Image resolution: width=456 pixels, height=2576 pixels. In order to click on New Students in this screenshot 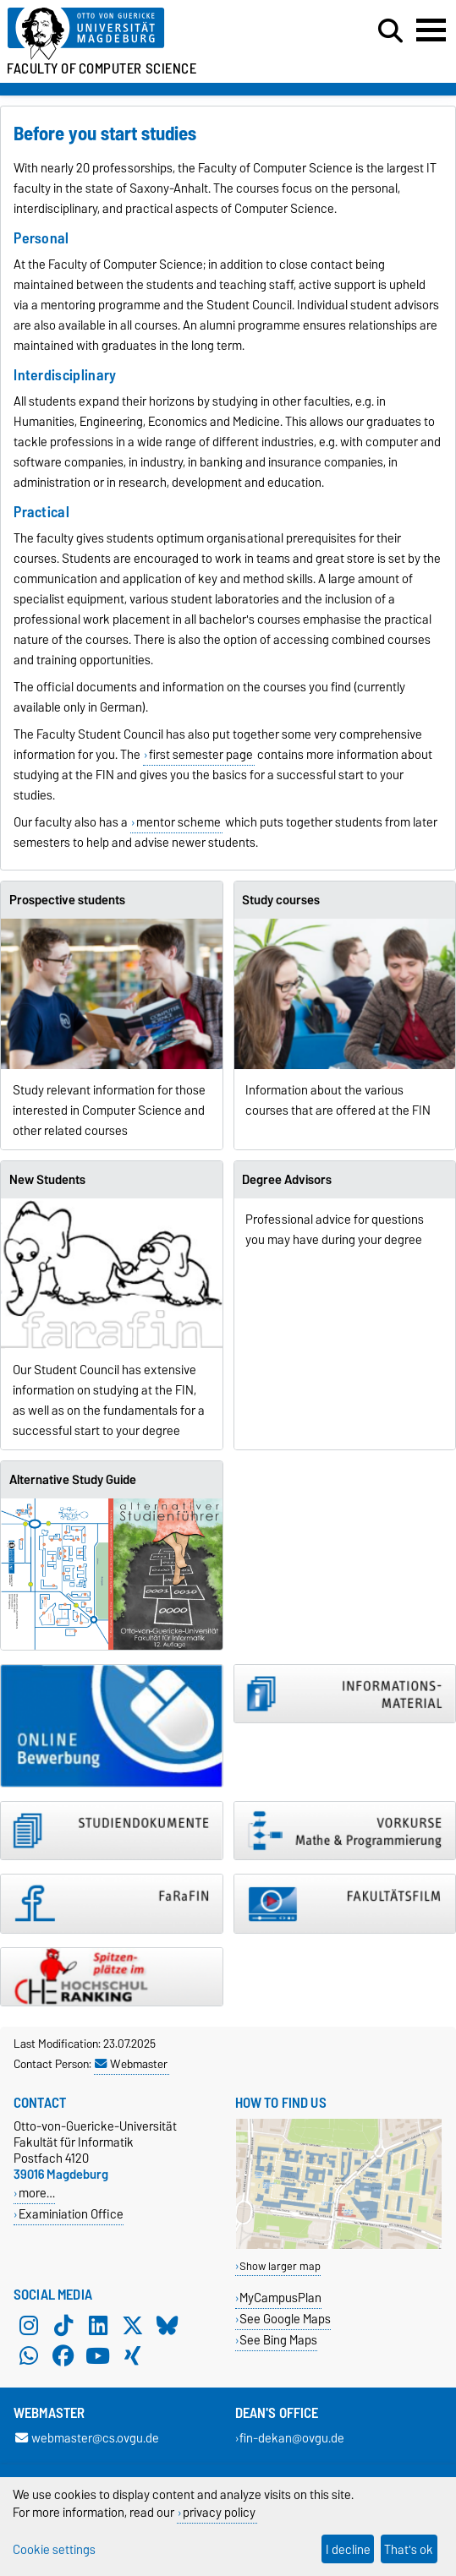, I will do `click(47, 1180)`.